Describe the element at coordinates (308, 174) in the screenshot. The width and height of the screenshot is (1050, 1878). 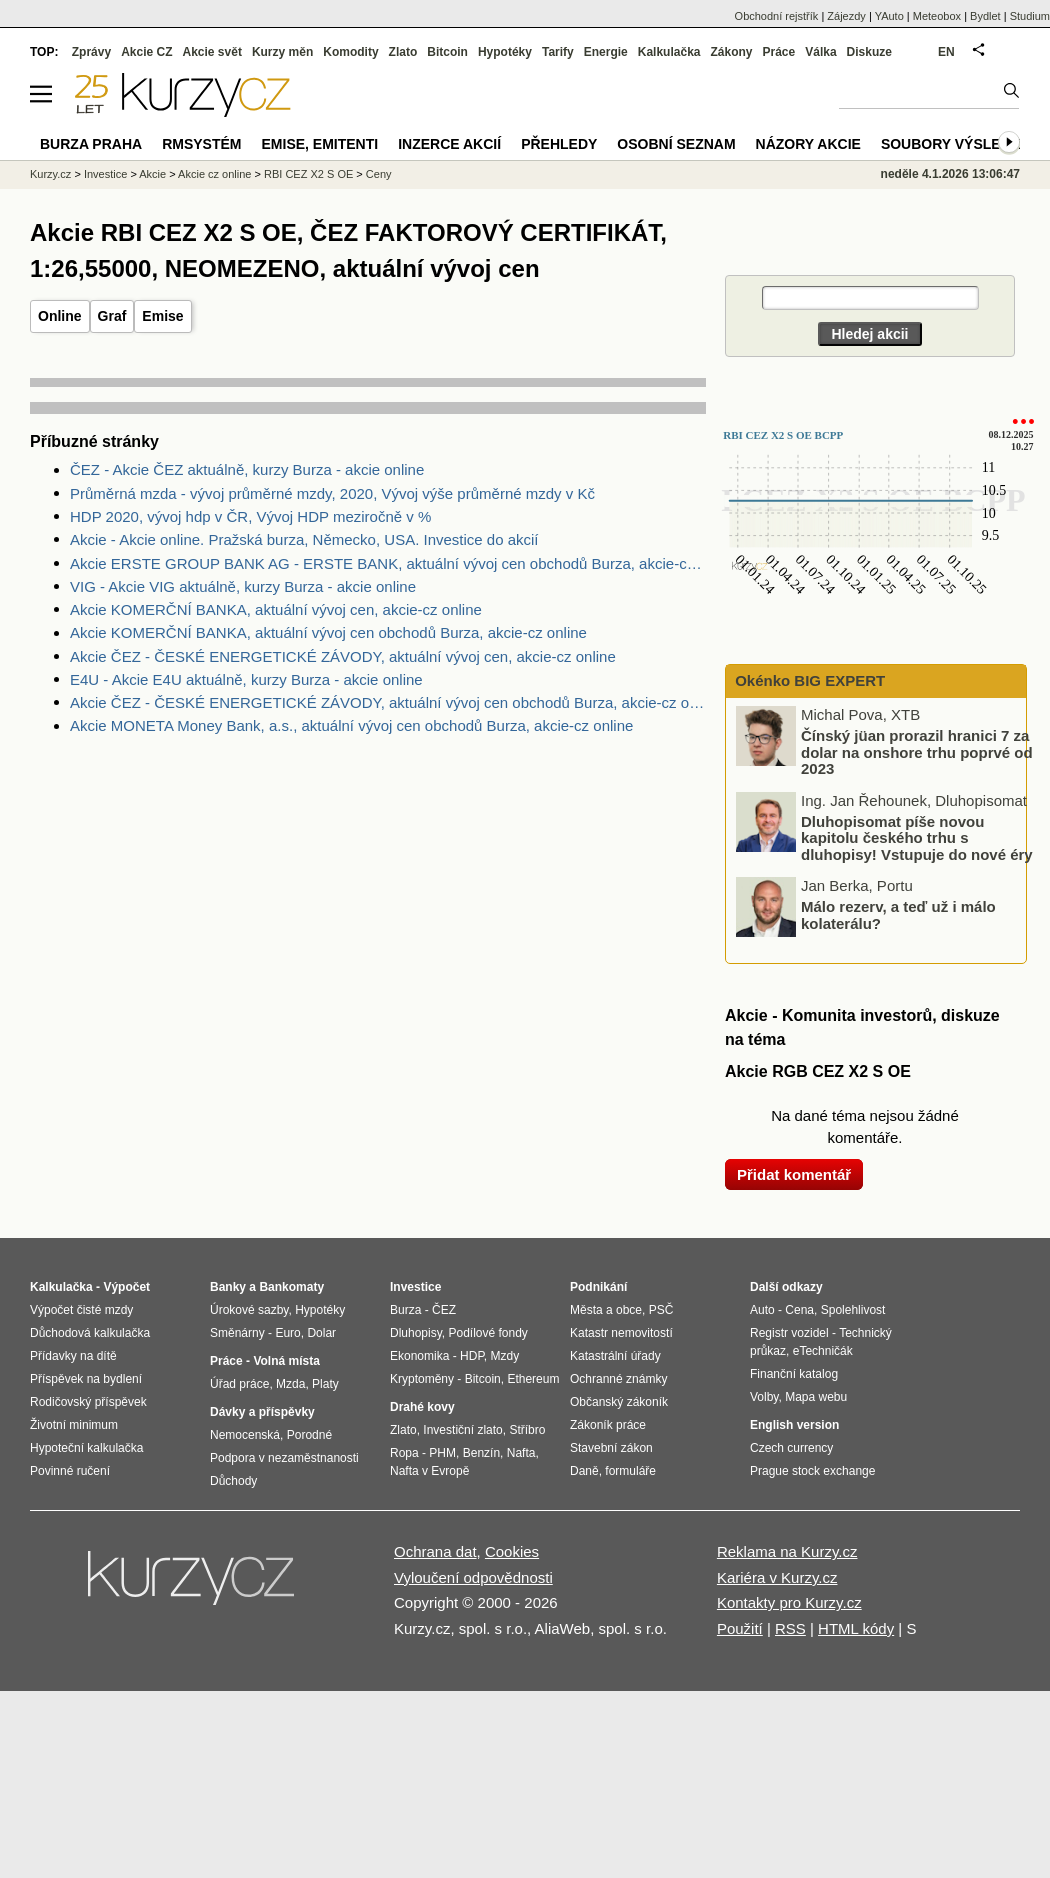
I see `RBI CEZ X2 S OE` at that location.